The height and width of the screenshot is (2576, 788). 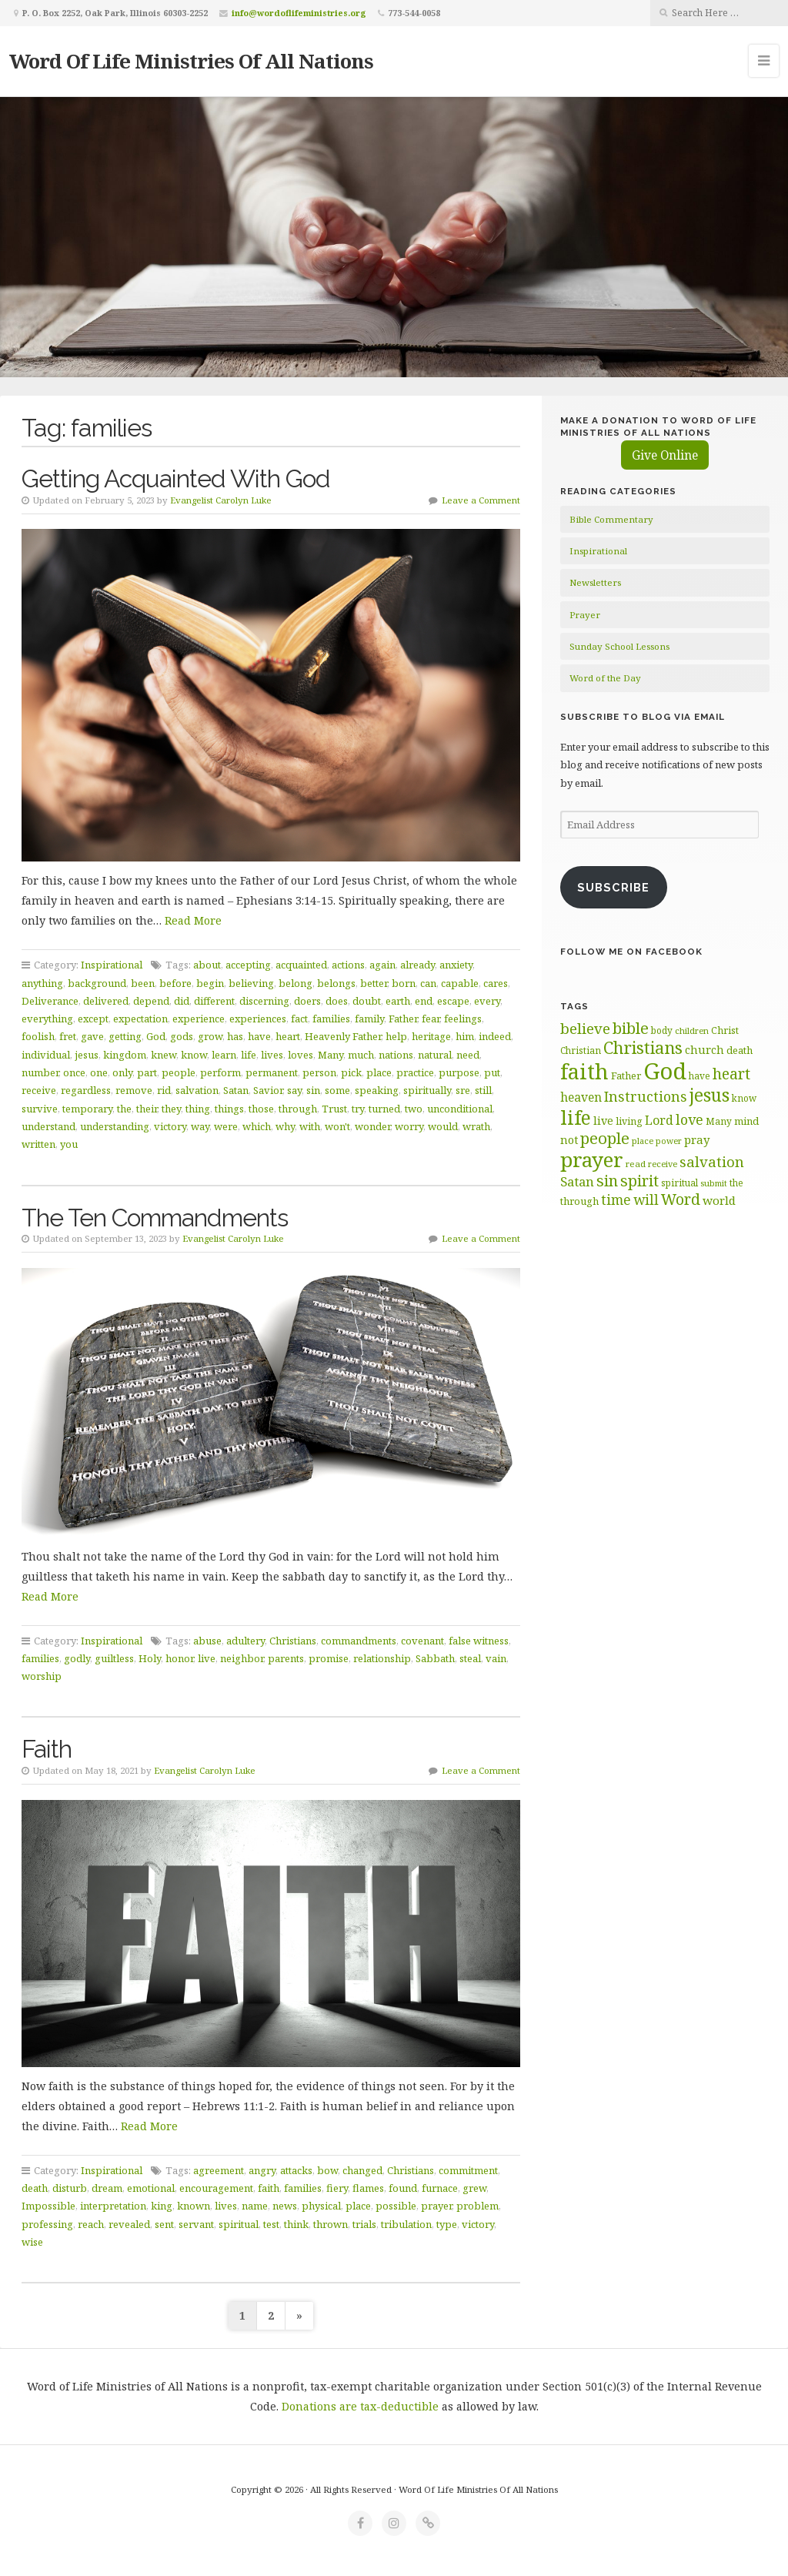 I want to click on experience, so click(x=198, y=1018).